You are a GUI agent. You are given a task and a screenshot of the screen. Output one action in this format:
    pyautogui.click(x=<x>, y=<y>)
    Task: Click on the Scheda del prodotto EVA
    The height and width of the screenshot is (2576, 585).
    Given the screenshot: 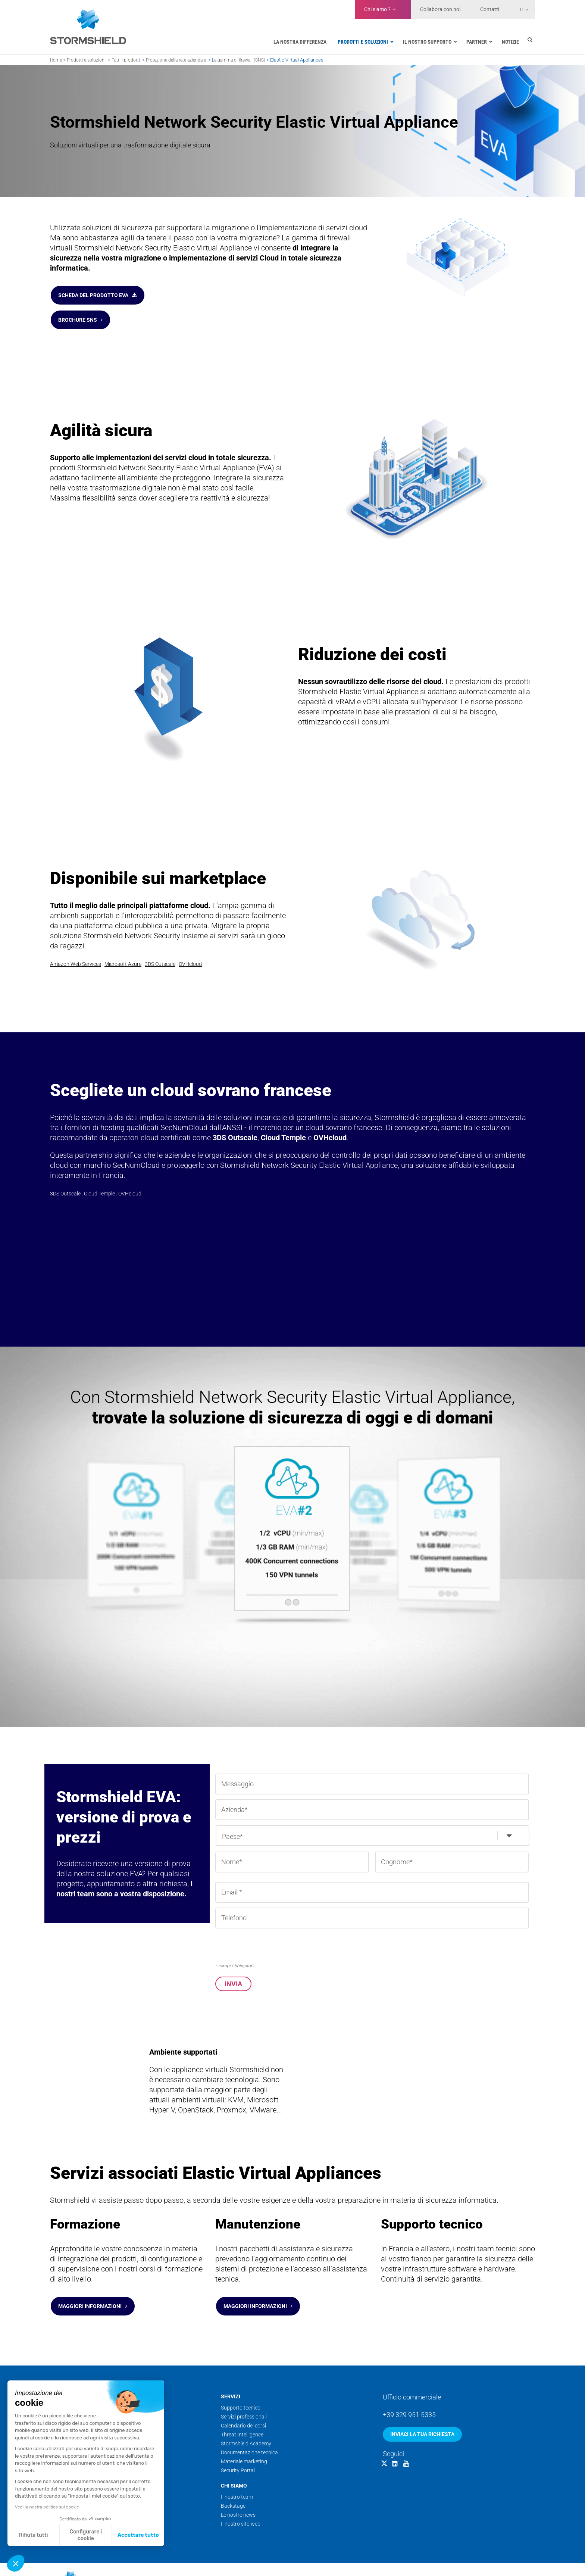 What is the action you would take?
    pyautogui.click(x=97, y=291)
    